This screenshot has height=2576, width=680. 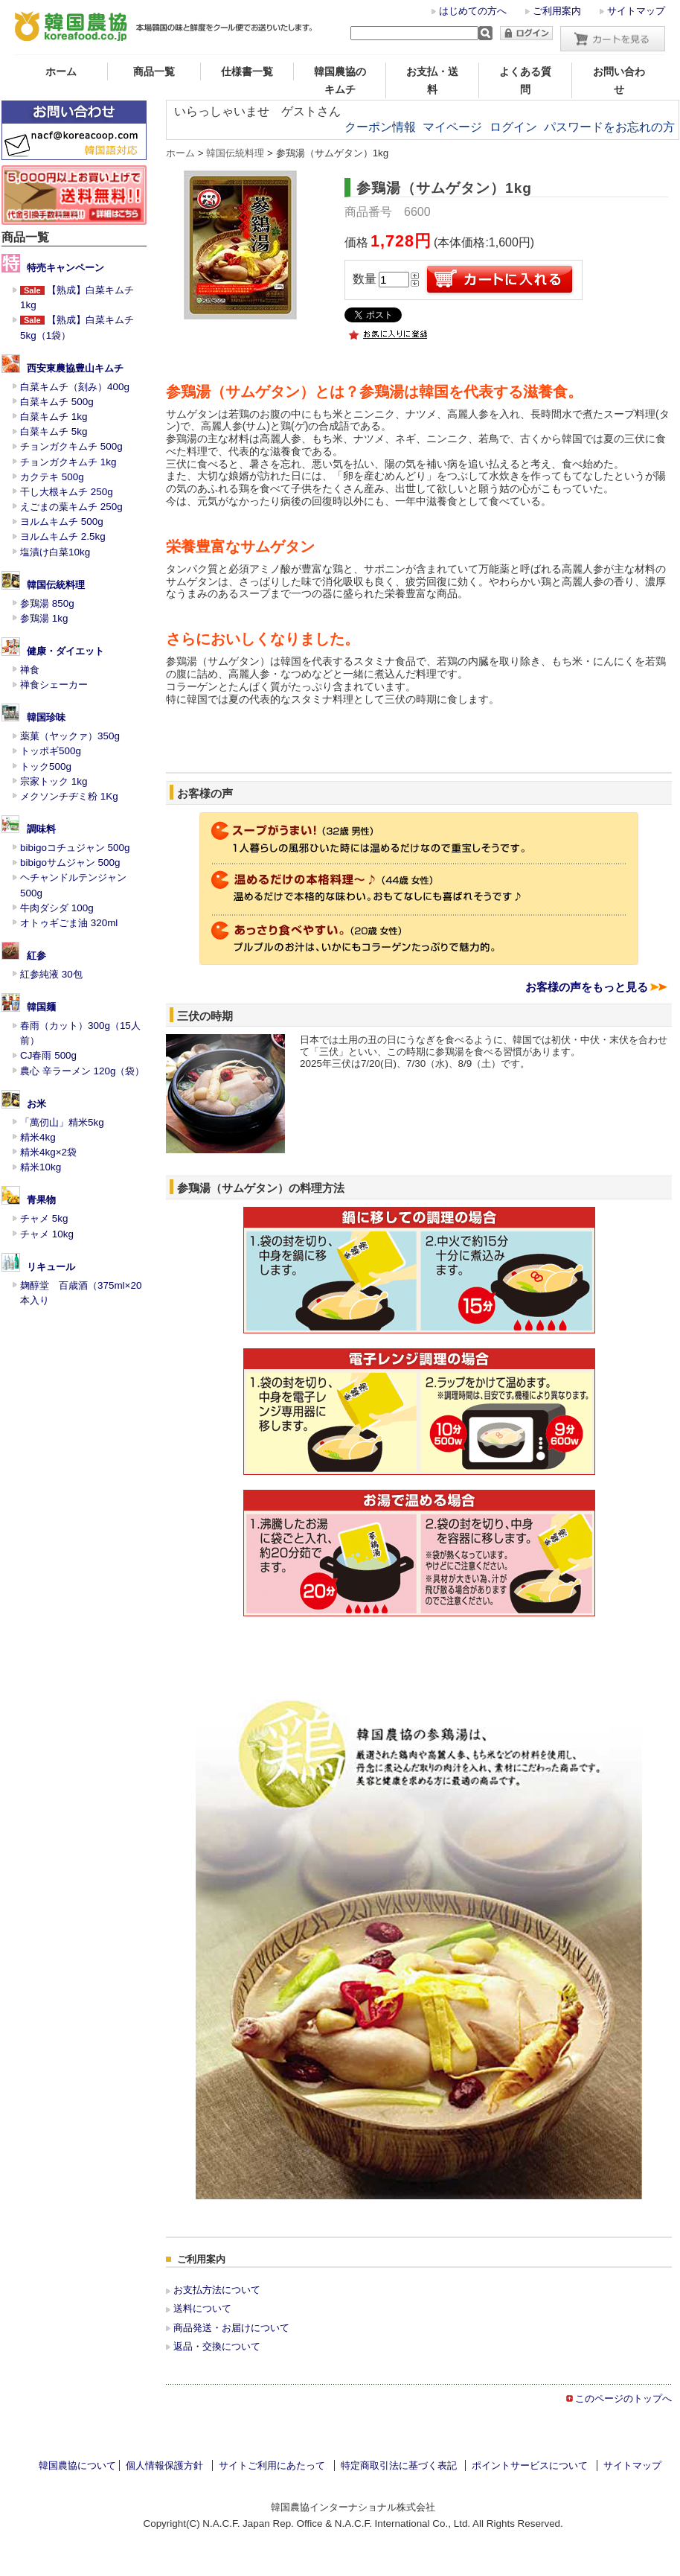 What do you see at coordinates (51, 974) in the screenshot?
I see `紅参純液 30包` at bounding box center [51, 974].